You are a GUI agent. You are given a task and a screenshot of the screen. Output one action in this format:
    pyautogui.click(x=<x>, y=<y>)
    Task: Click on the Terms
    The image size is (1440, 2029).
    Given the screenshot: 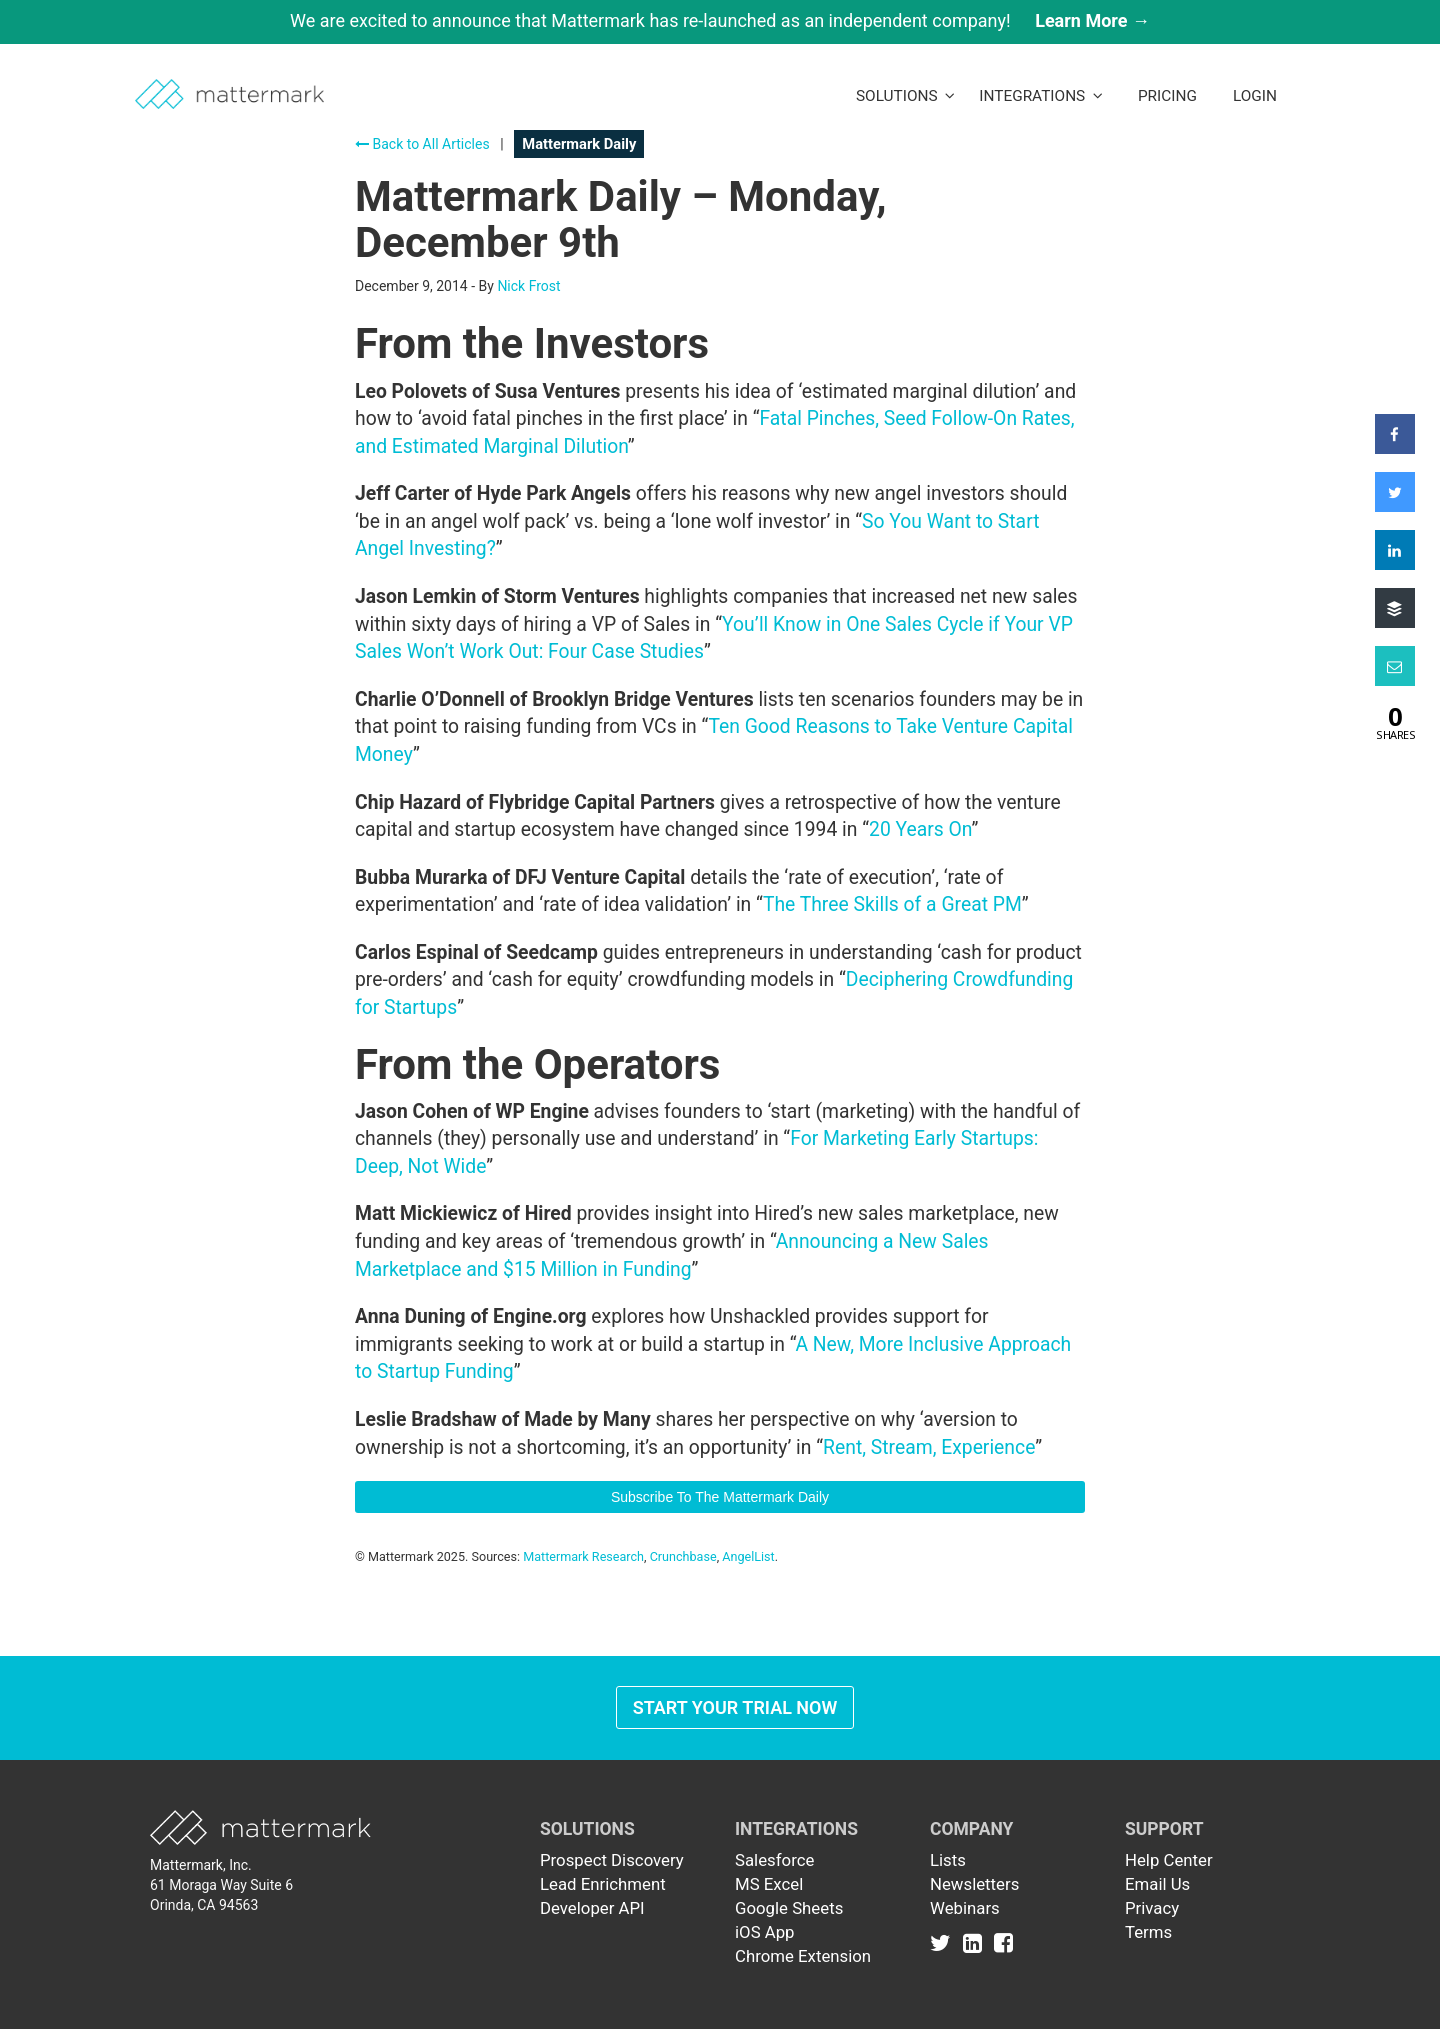 What is the action you would take?
    pyautogui.click(x=1148, y=1932)
    